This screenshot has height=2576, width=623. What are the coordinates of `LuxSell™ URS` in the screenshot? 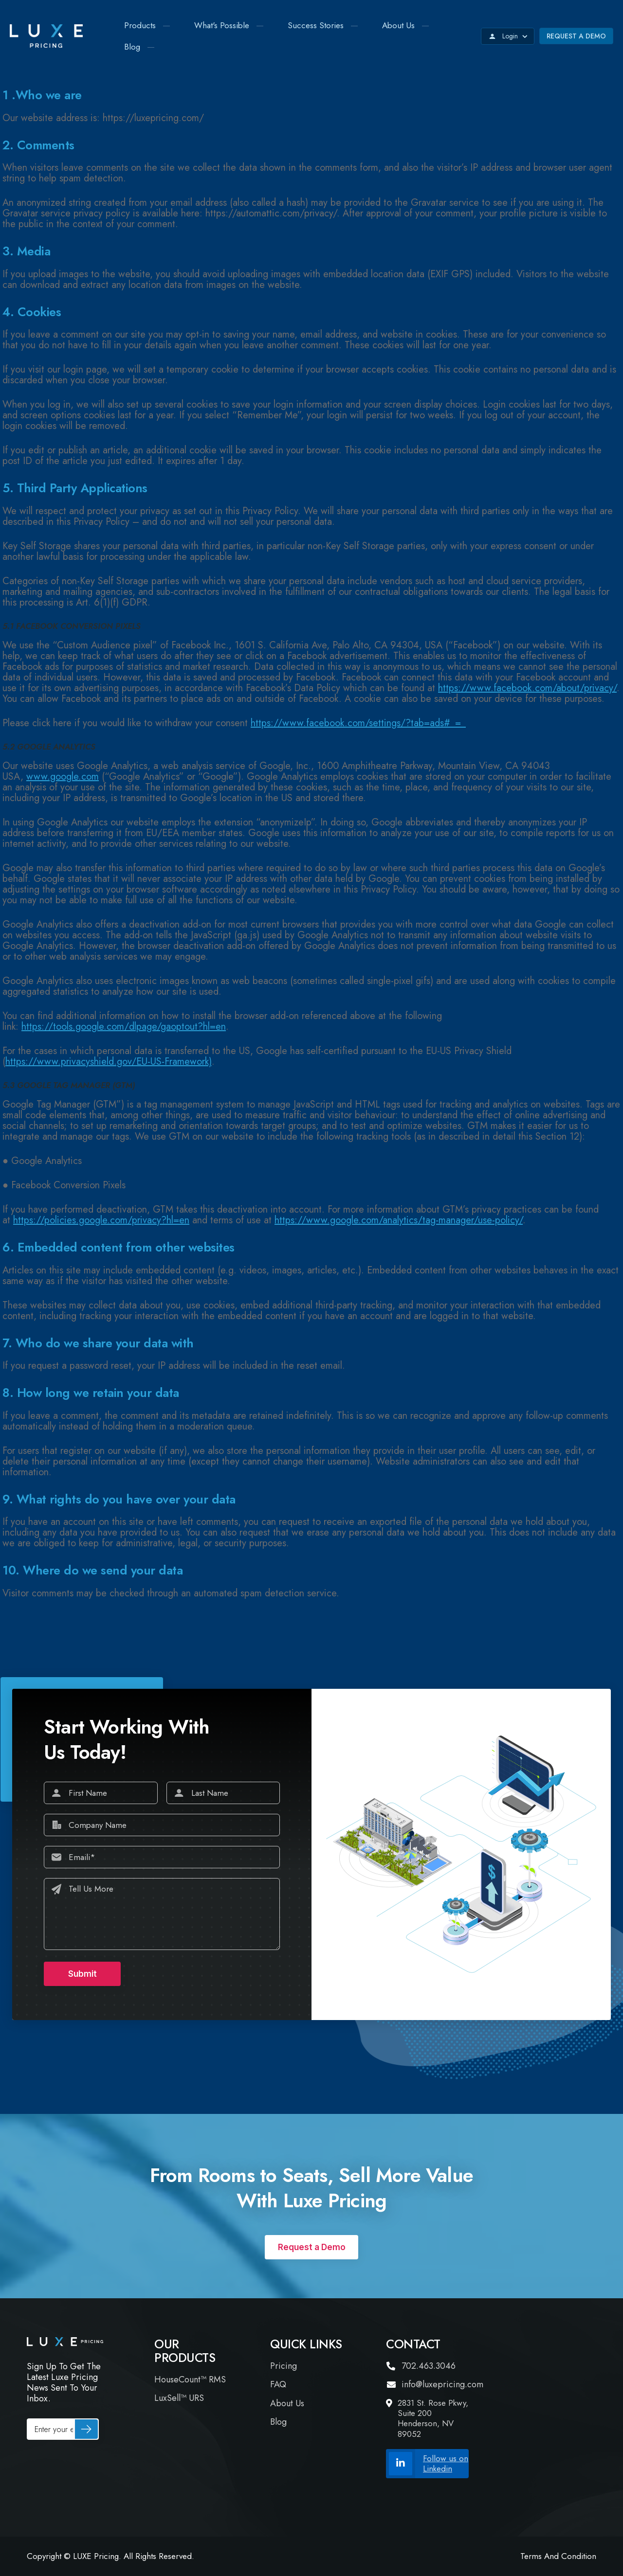 It's located at (179, 2398).